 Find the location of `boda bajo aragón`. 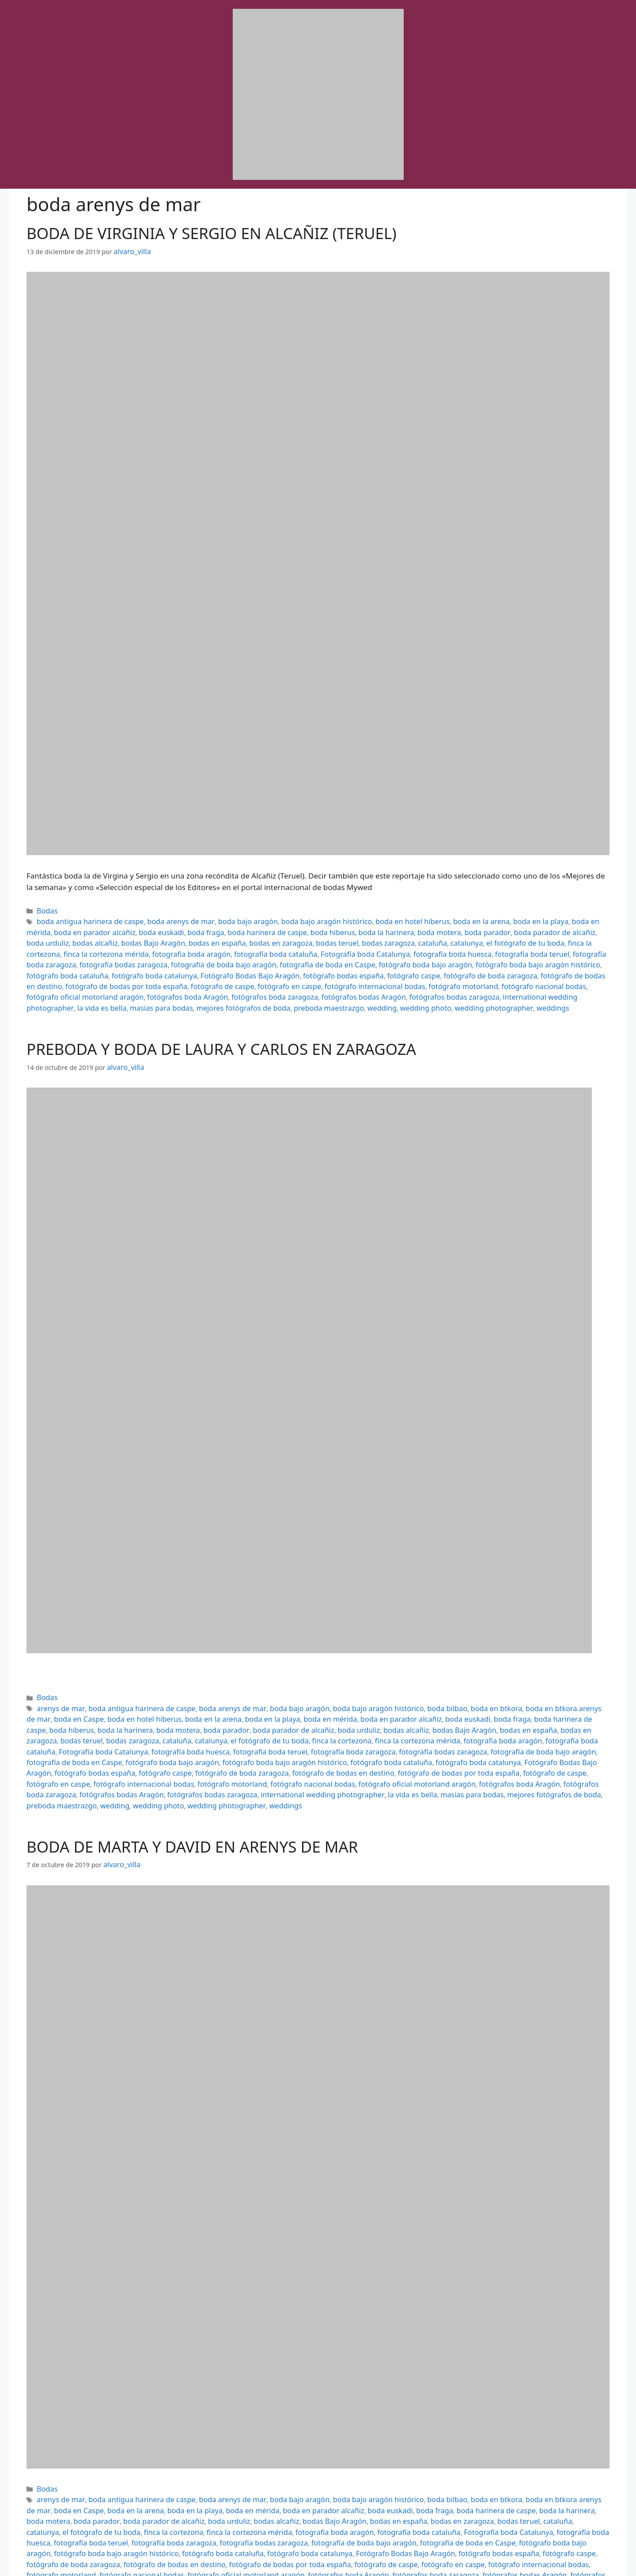

boda bajo aragón is located at coordinates (223, 918).